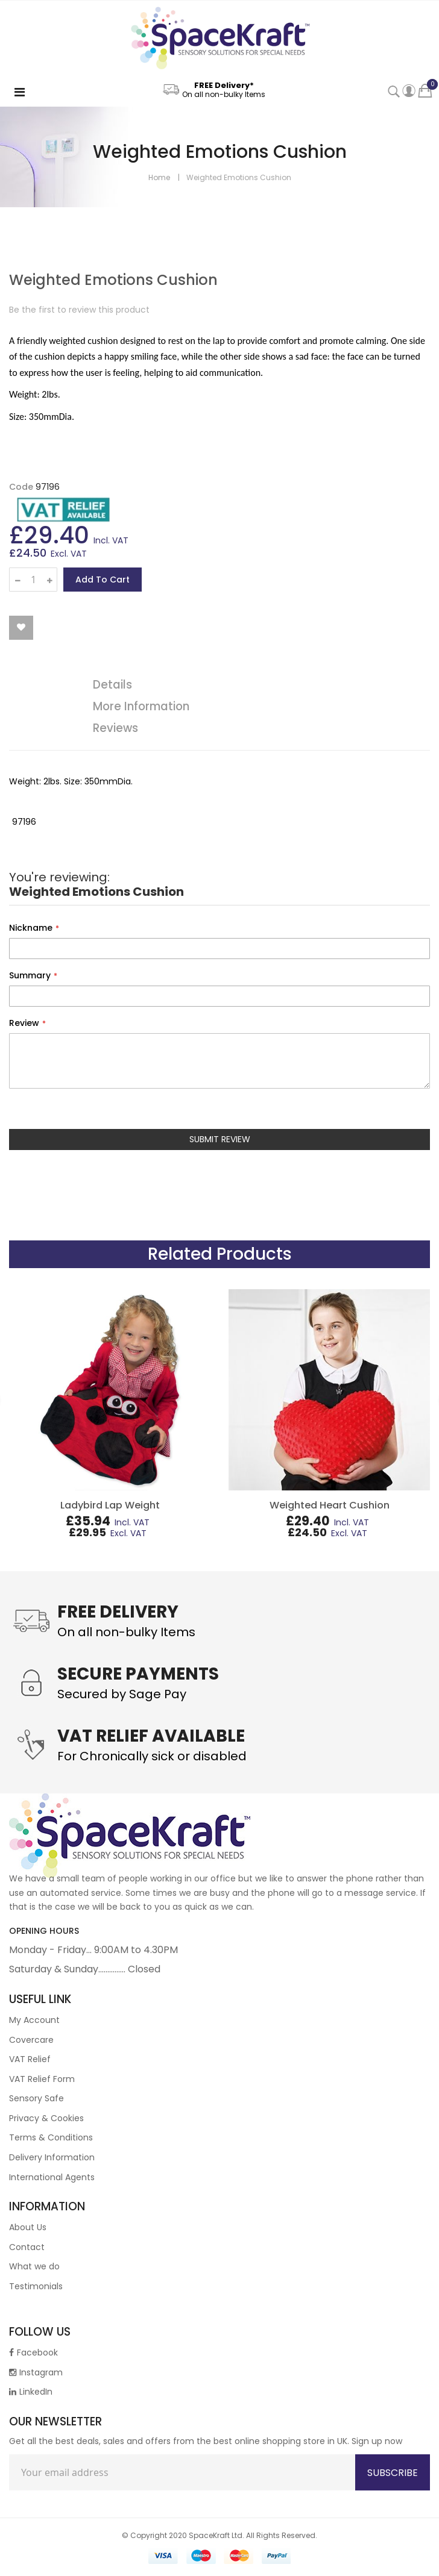  Describe the element at coordinates (34, 2266) in the screenshot. I see `What we do` at that location.